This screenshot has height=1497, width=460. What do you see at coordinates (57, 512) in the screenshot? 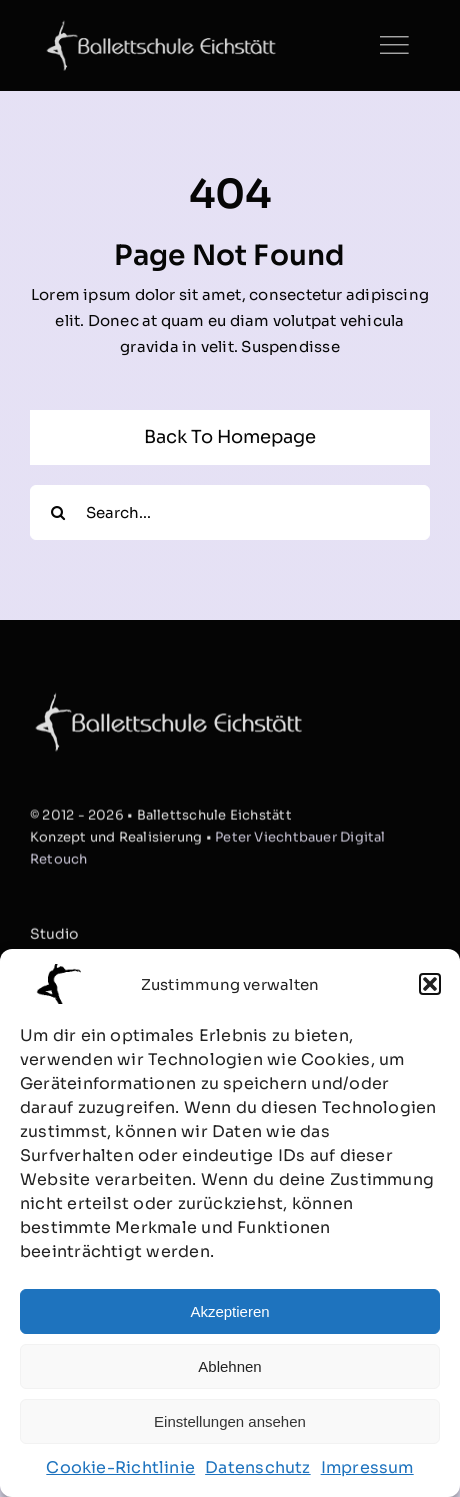
I see `[Suche]` at bounding box center [57, 512].